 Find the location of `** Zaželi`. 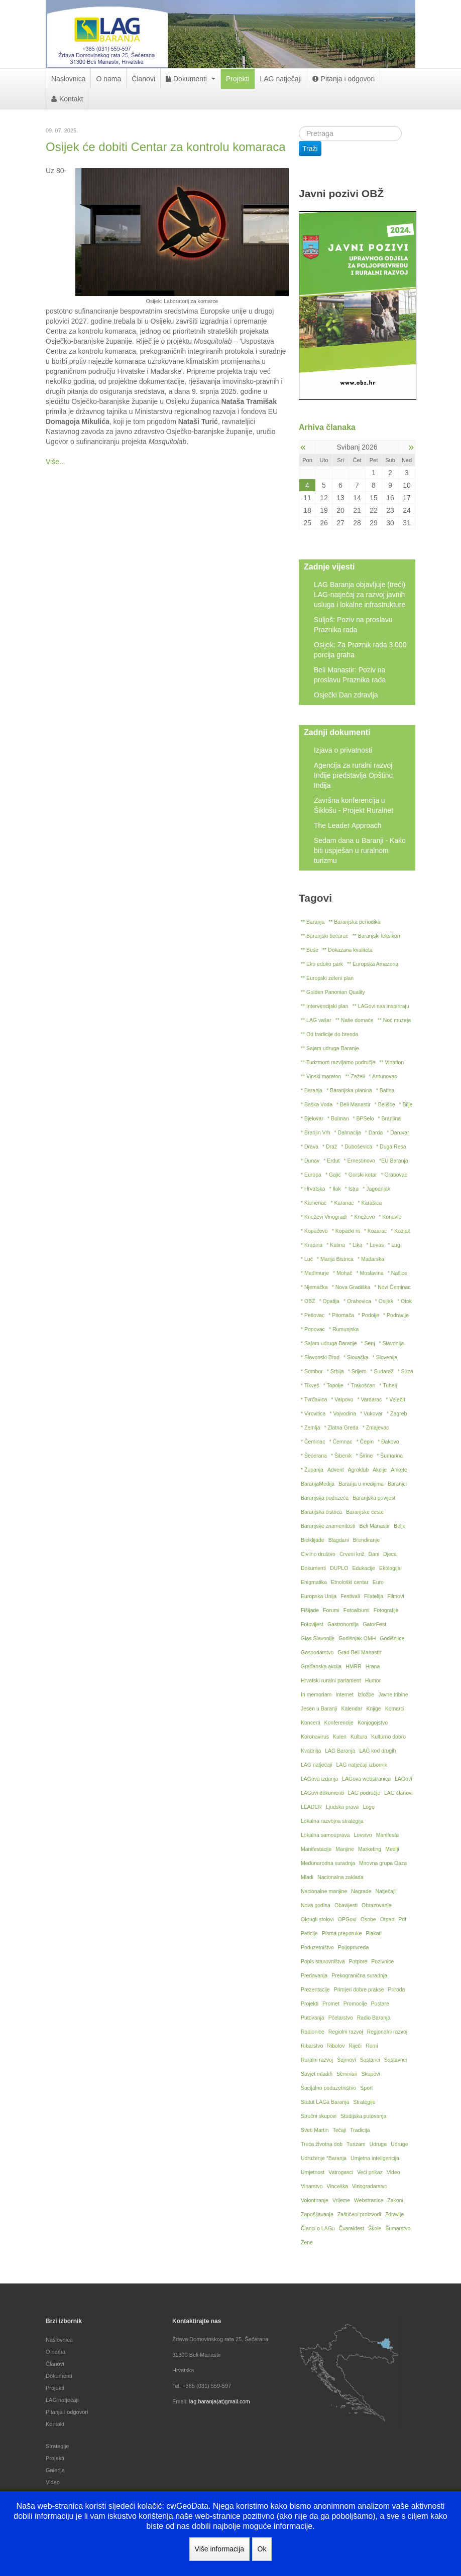

** Zaželi is located at coordinates (355, 1076).